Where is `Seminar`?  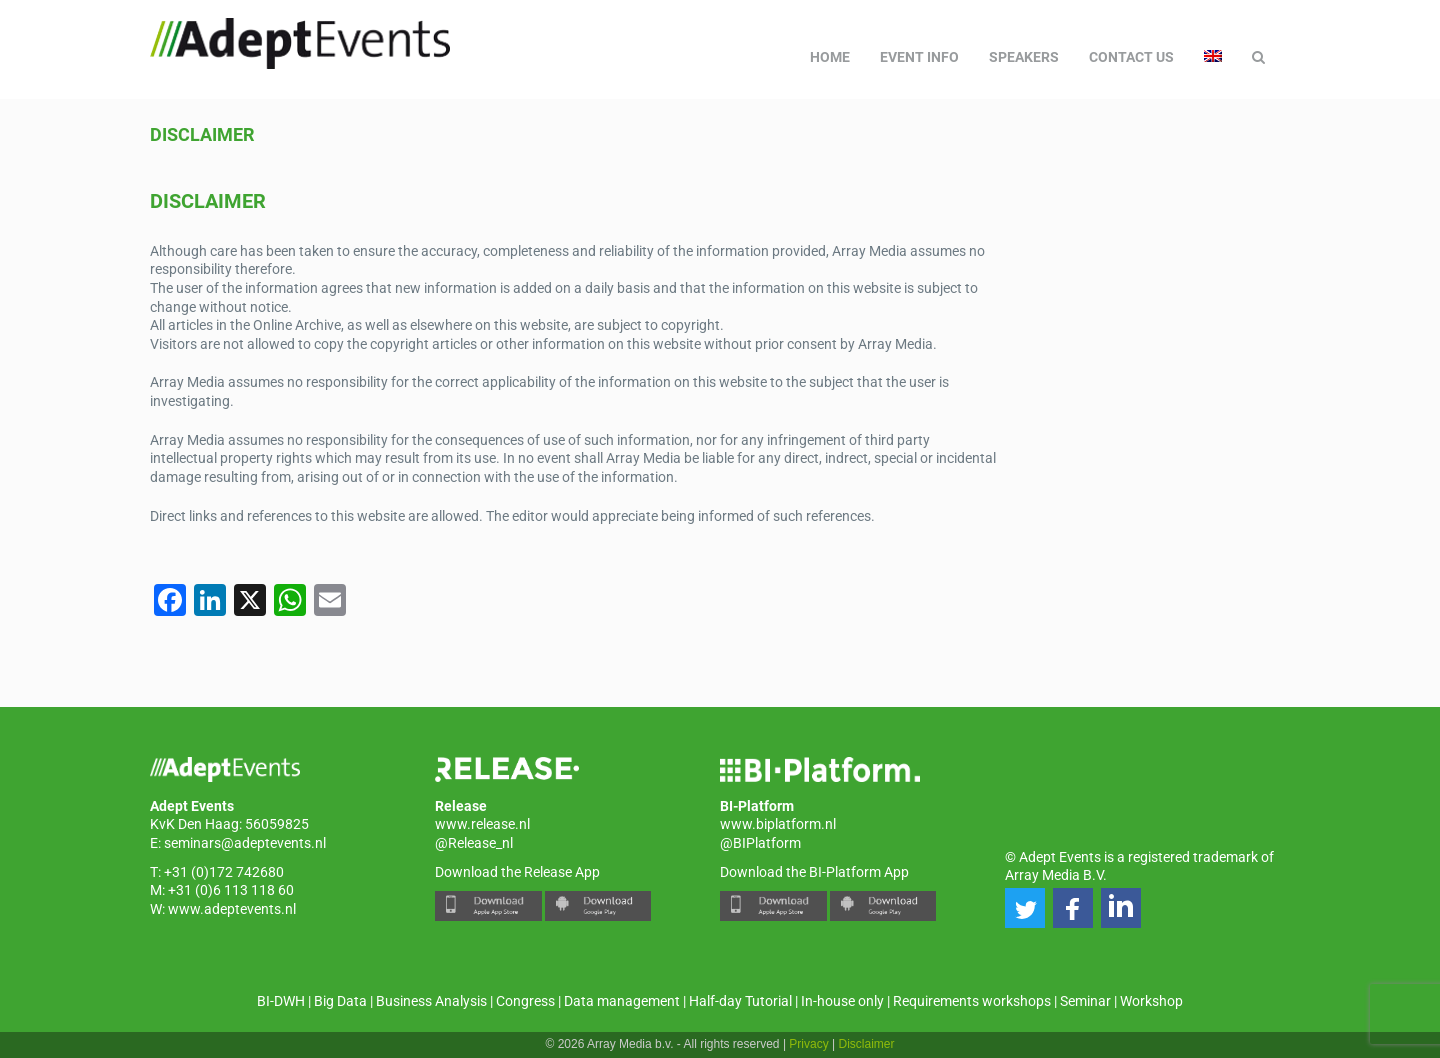 Seminar is located at coordinates (1085, 1001).